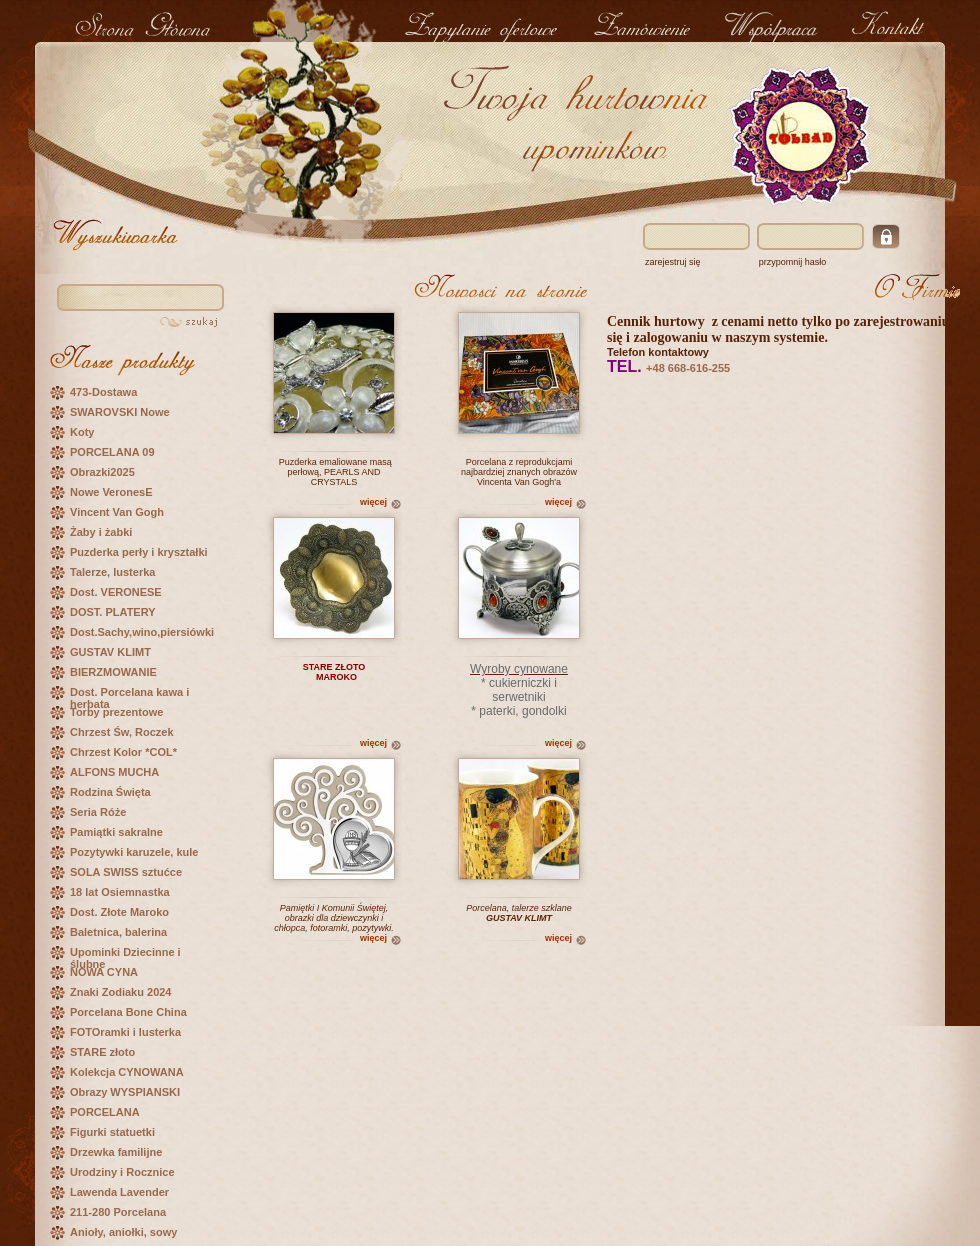  I want to click on Baletnica, balerina, so click(118, 932).